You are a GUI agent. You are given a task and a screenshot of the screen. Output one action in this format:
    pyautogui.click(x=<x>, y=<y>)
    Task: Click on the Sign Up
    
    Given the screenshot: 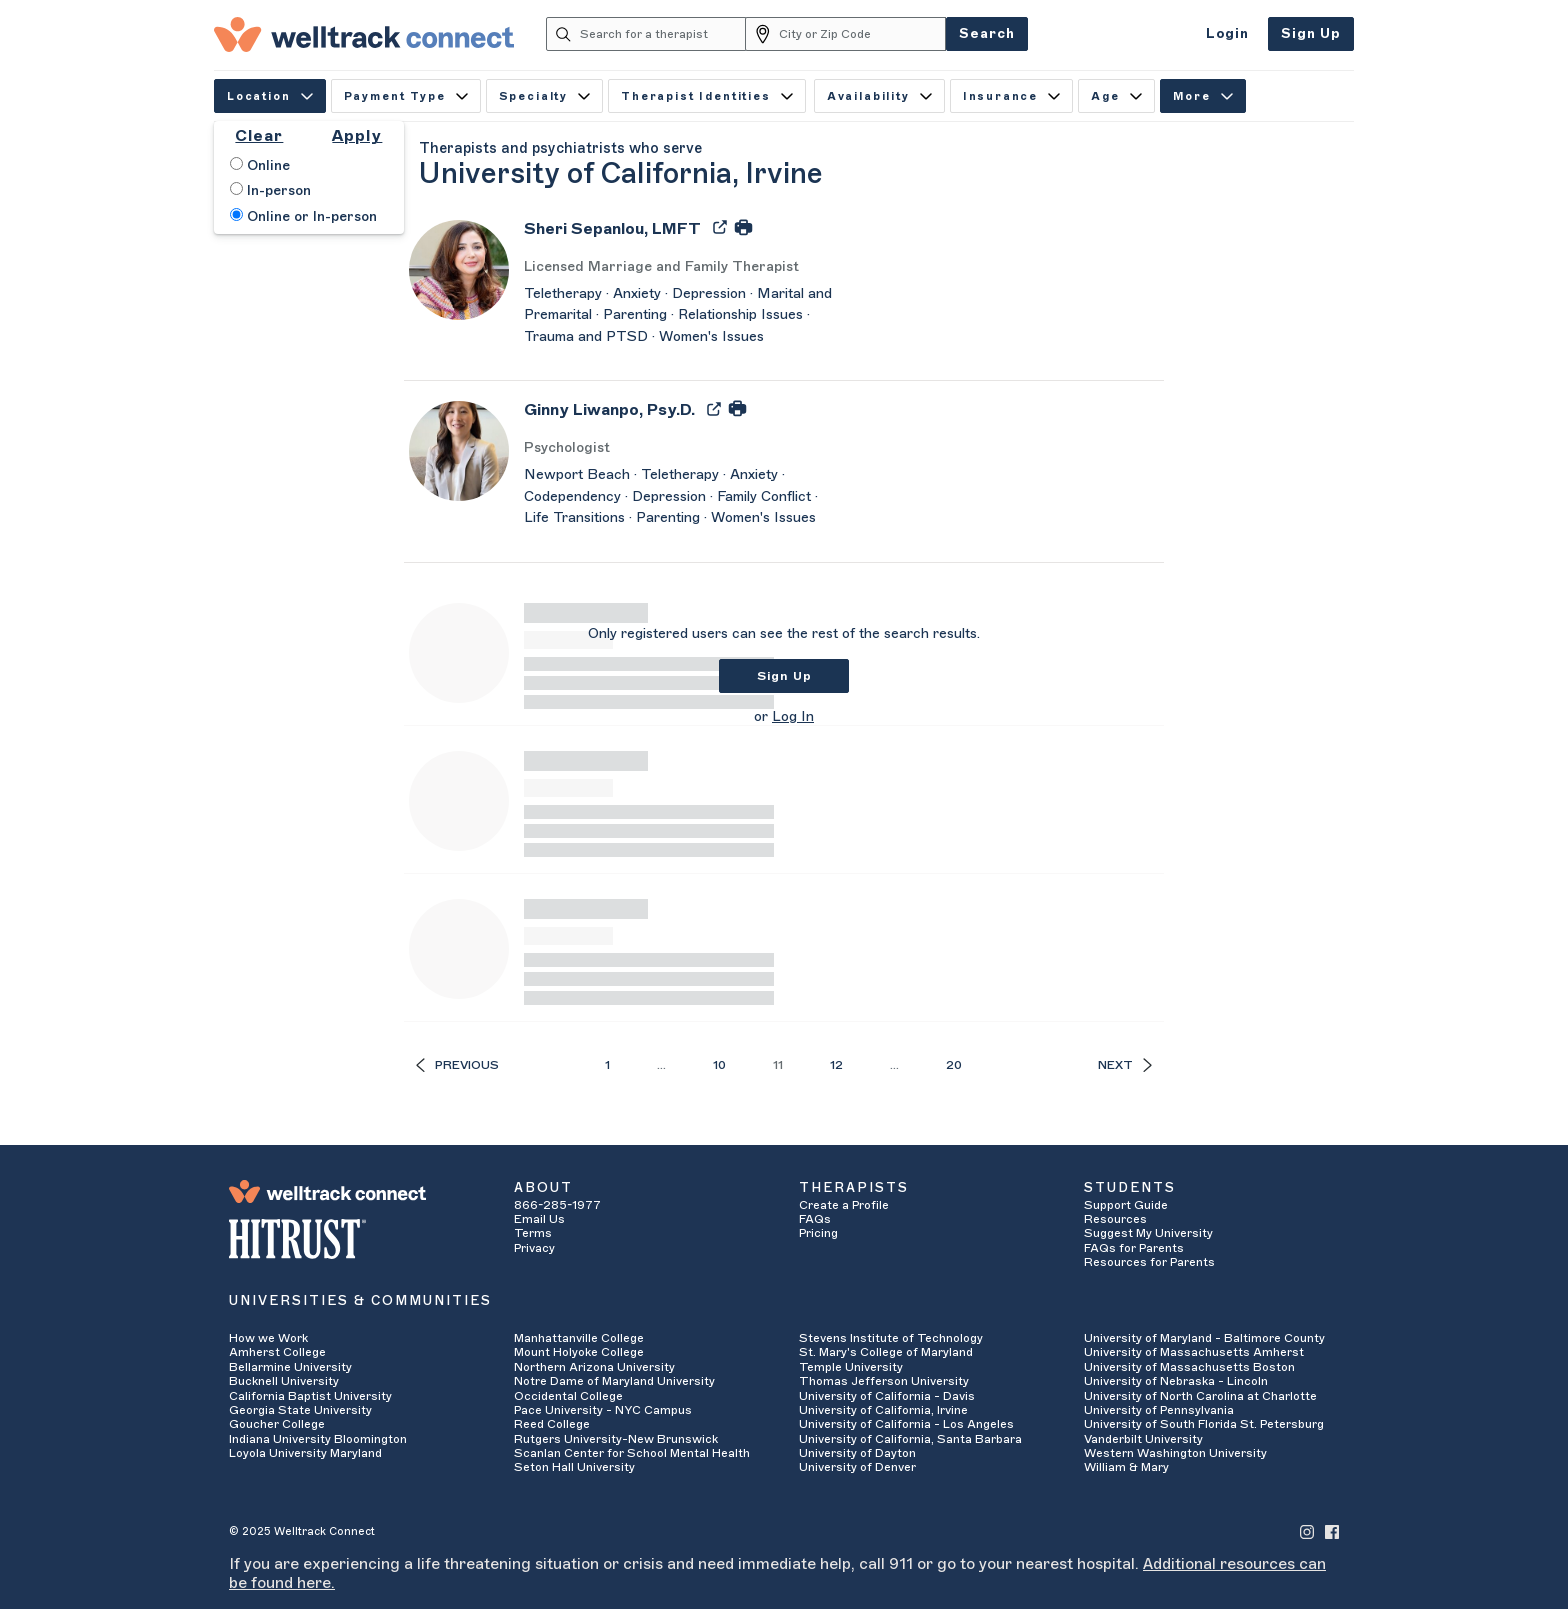 What is the action you would take?
    pyautogui.click(x=1311, y=33)
    